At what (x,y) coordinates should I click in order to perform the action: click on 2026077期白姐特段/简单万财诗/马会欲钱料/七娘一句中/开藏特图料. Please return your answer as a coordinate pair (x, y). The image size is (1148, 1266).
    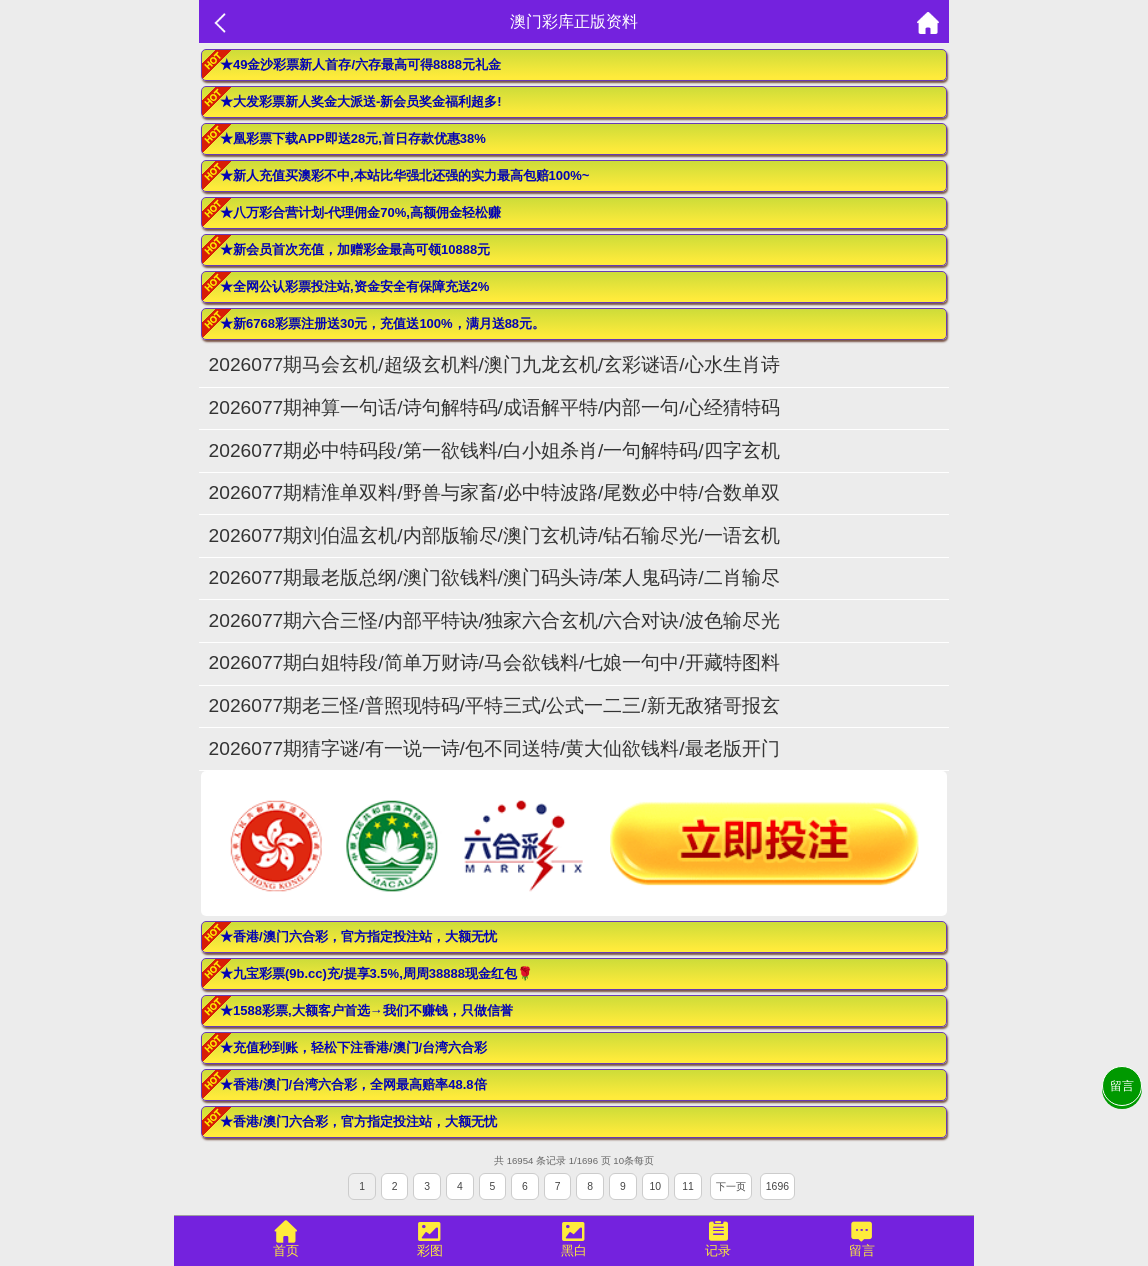
    Looking at the image, I should click on (494, 662).